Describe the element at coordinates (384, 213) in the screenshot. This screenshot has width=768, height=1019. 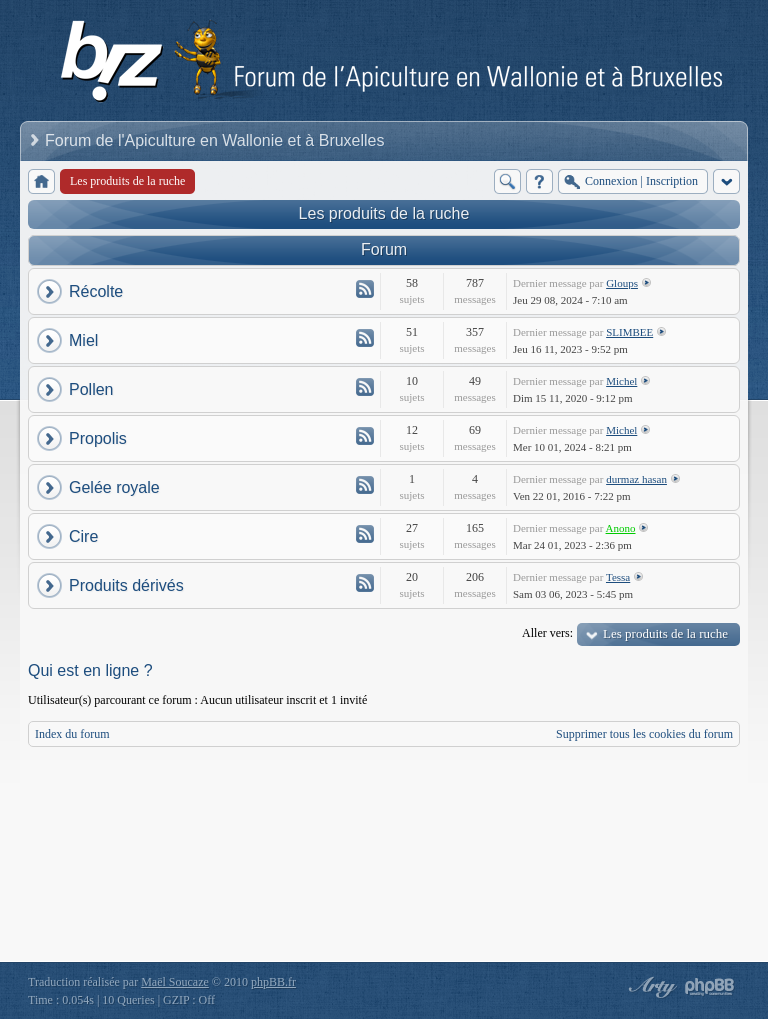
I see `Les produits de la ruche` at that location.